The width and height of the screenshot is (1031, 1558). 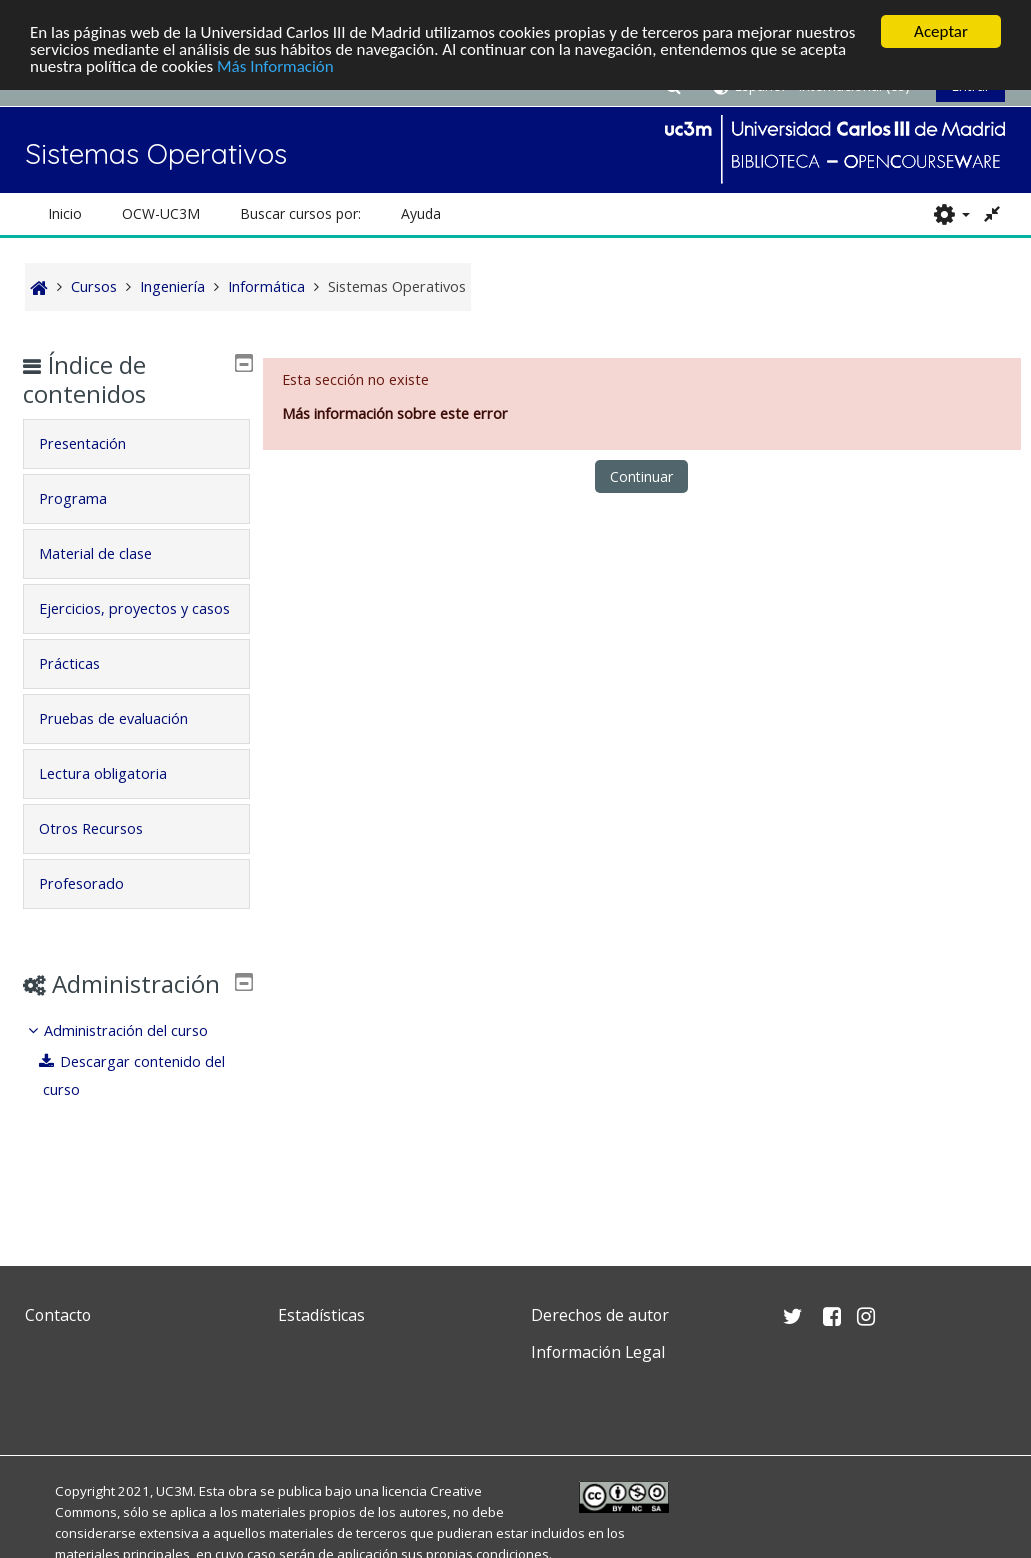 I want to click on Profesorado, so click(x=96, y=910).